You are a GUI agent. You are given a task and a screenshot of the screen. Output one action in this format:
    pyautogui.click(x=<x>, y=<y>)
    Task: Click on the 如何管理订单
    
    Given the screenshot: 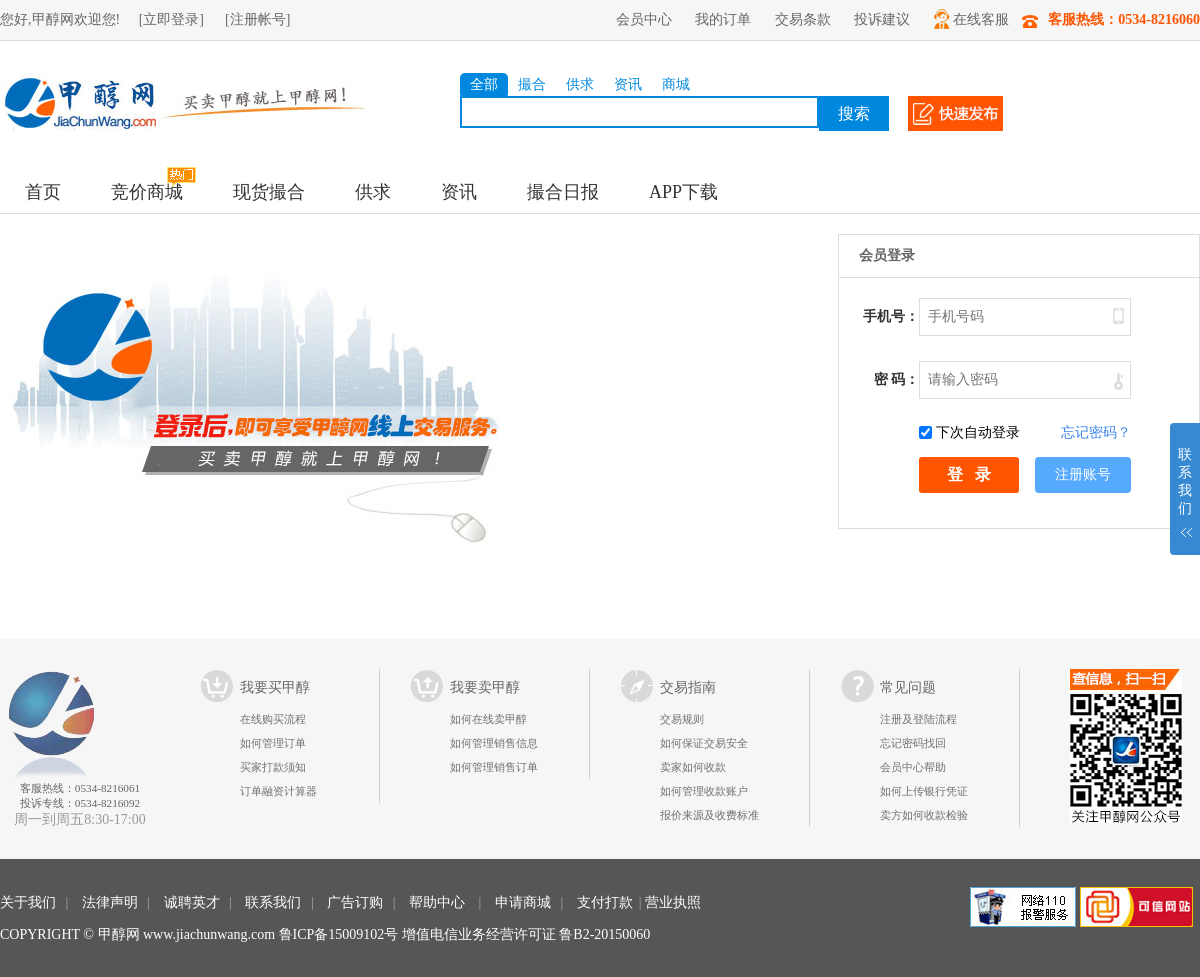 What is the action you would take?
    pyautogui.click(x=273, y=743)
    